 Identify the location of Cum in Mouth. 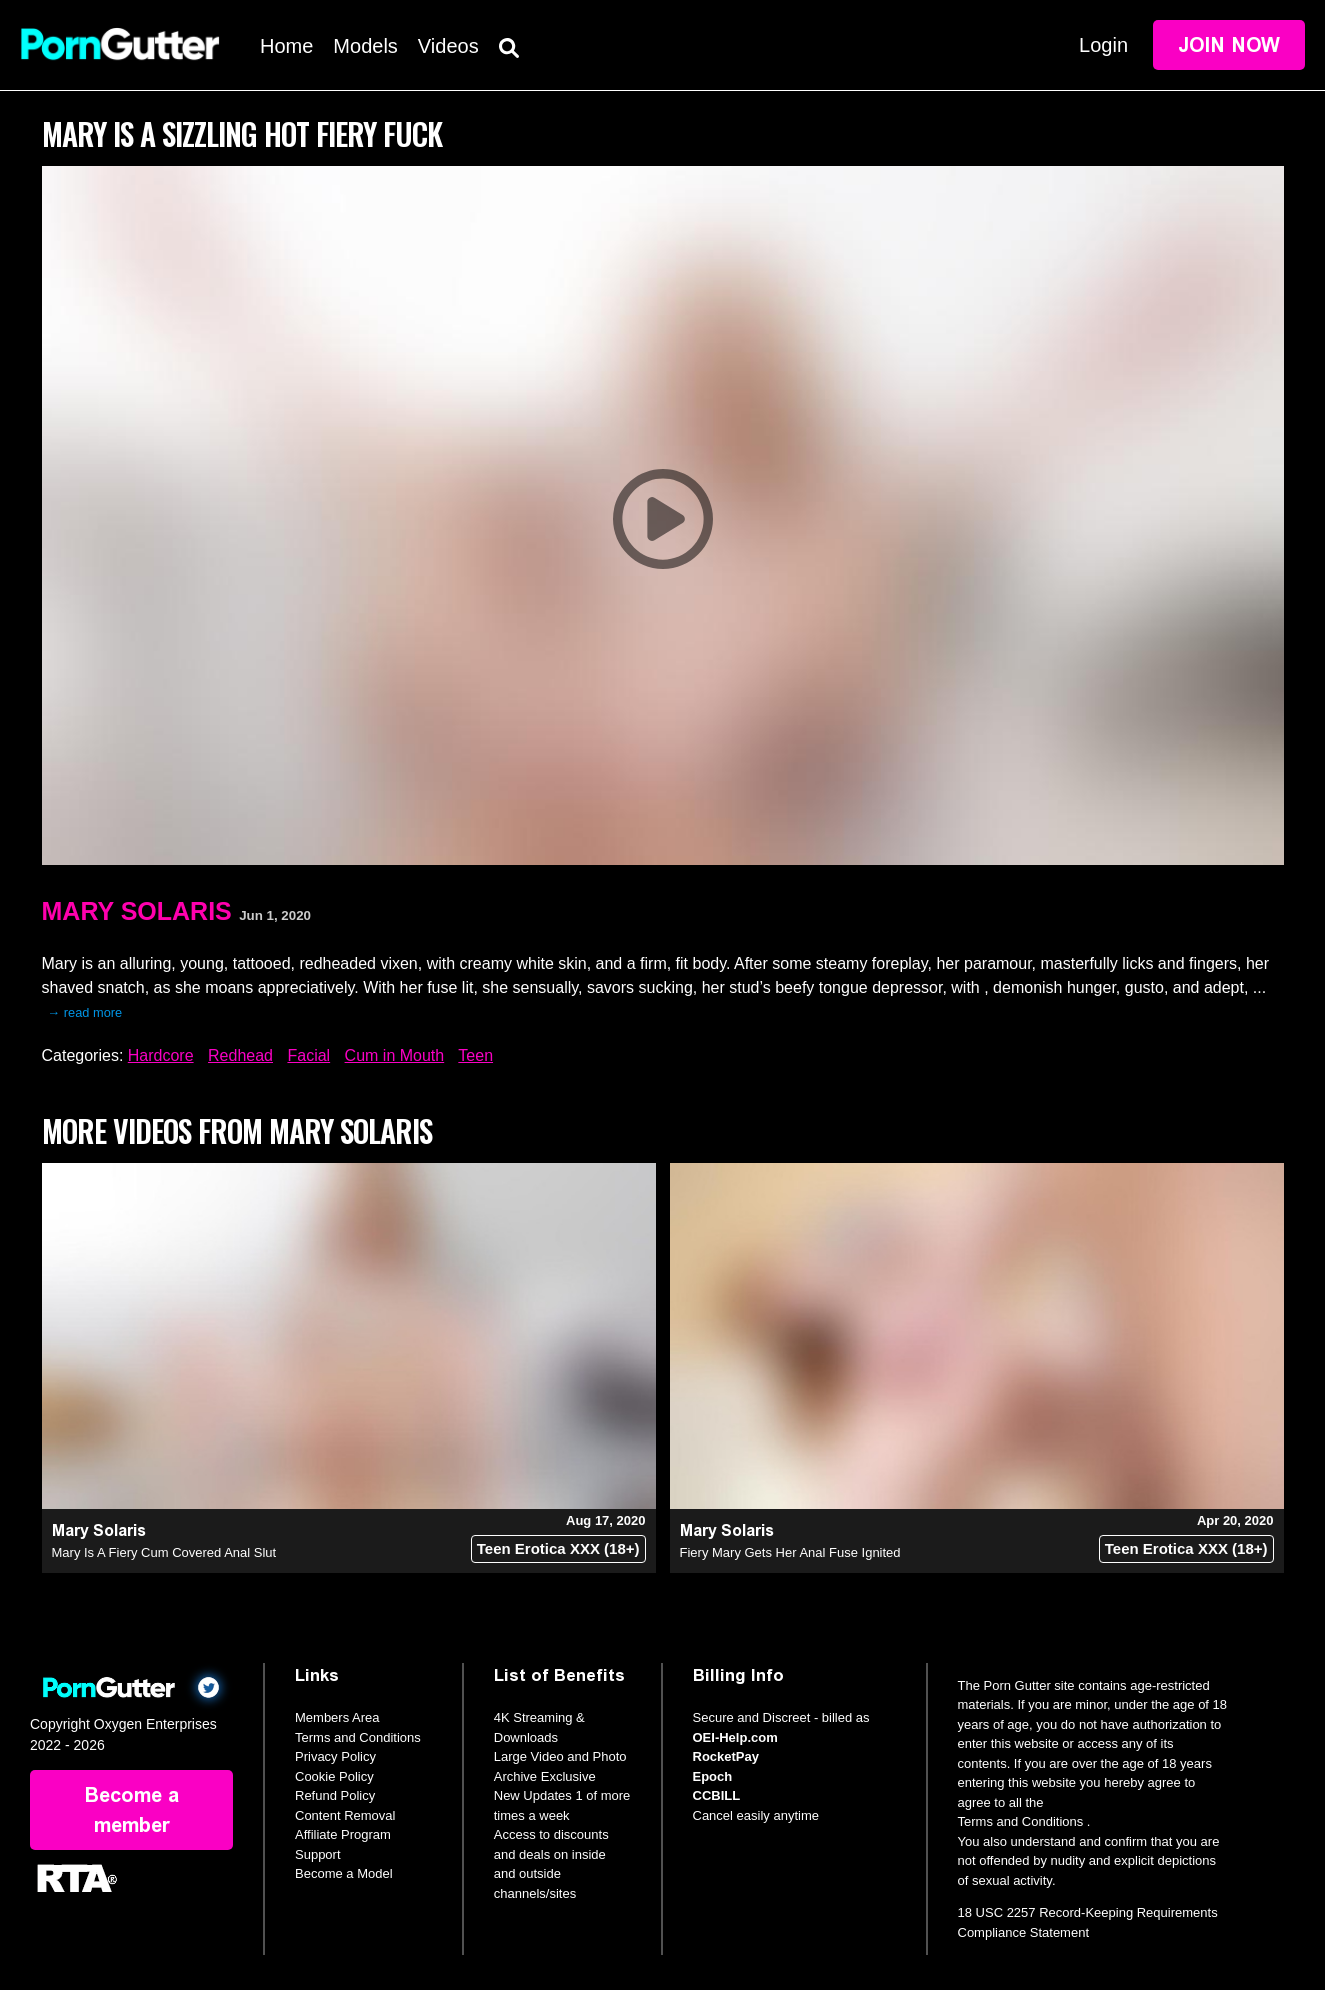
(395, 1055).